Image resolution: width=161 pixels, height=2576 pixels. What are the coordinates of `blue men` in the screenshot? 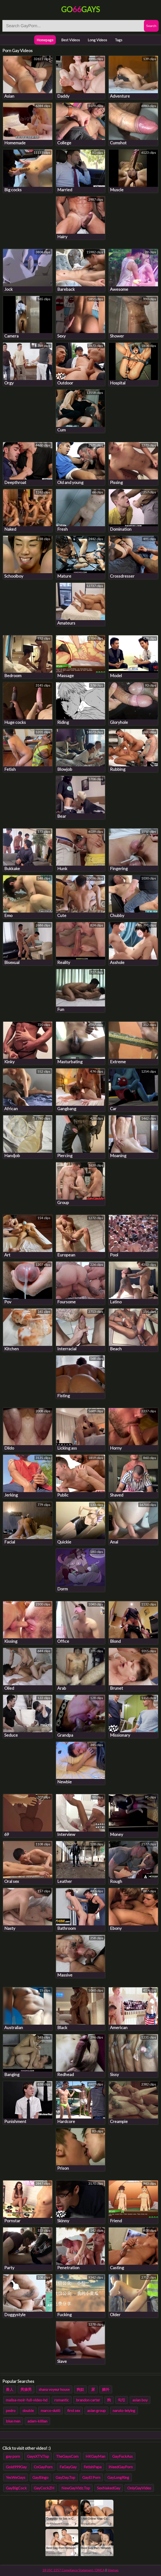 It's located at (13, 2421).